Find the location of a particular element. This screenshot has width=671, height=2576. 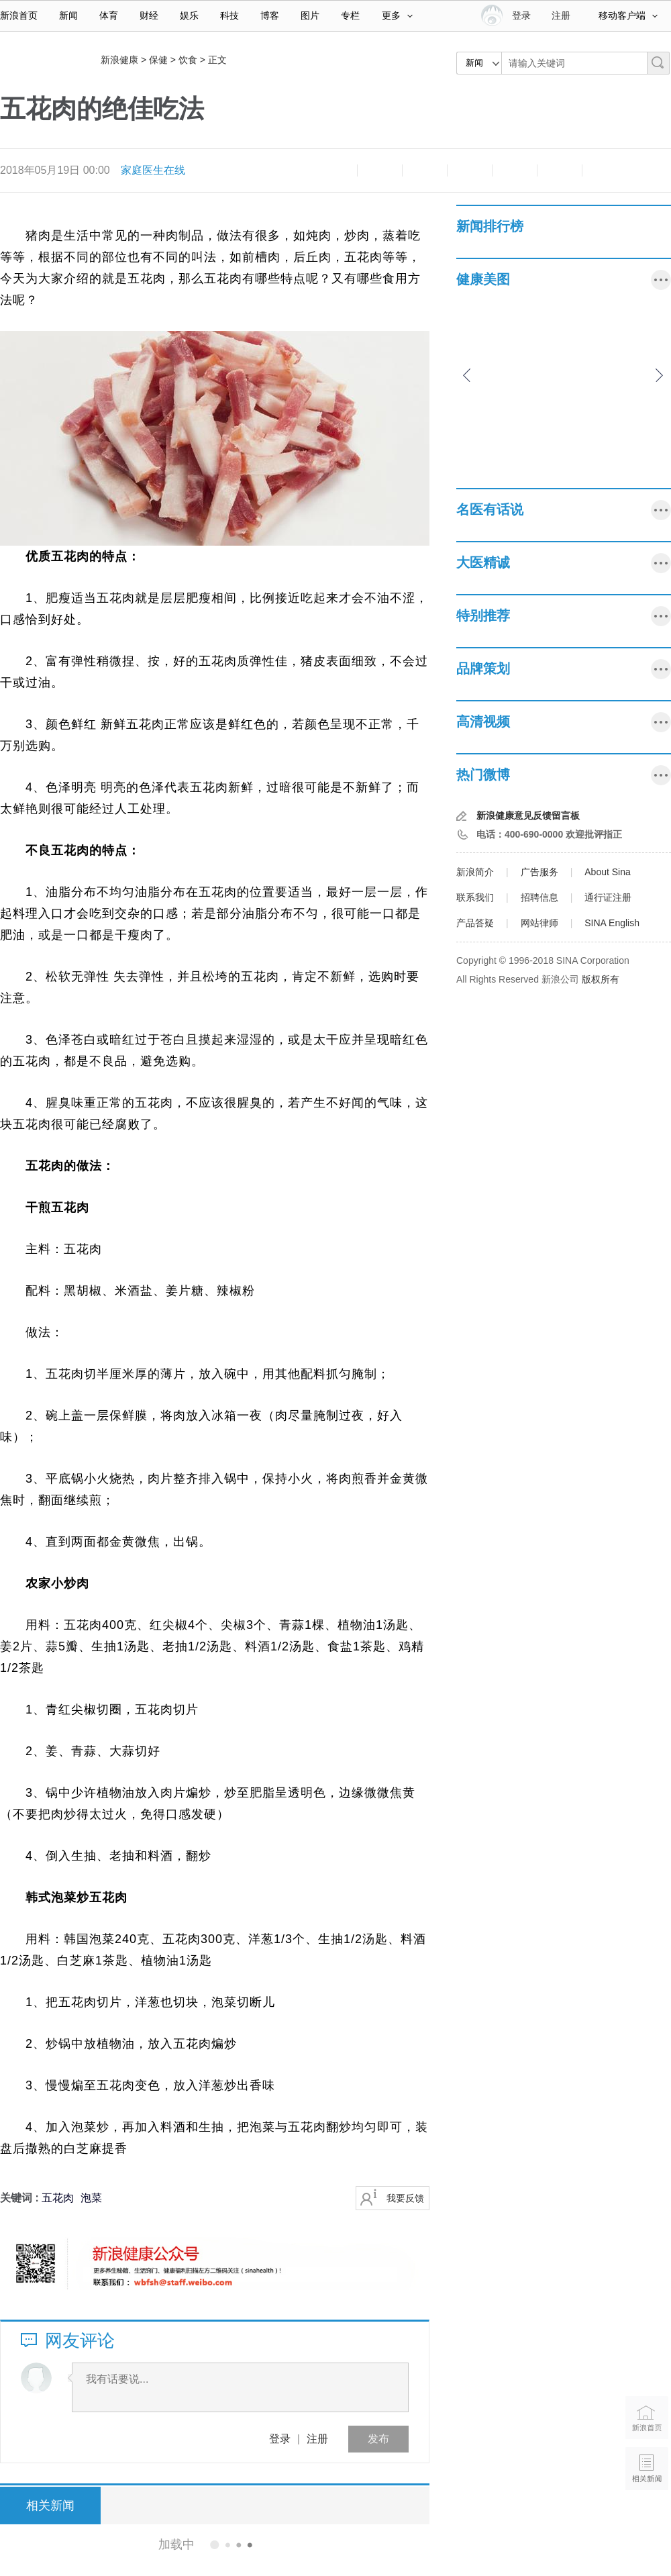

版权所有 is located at coordinates (600, 979).